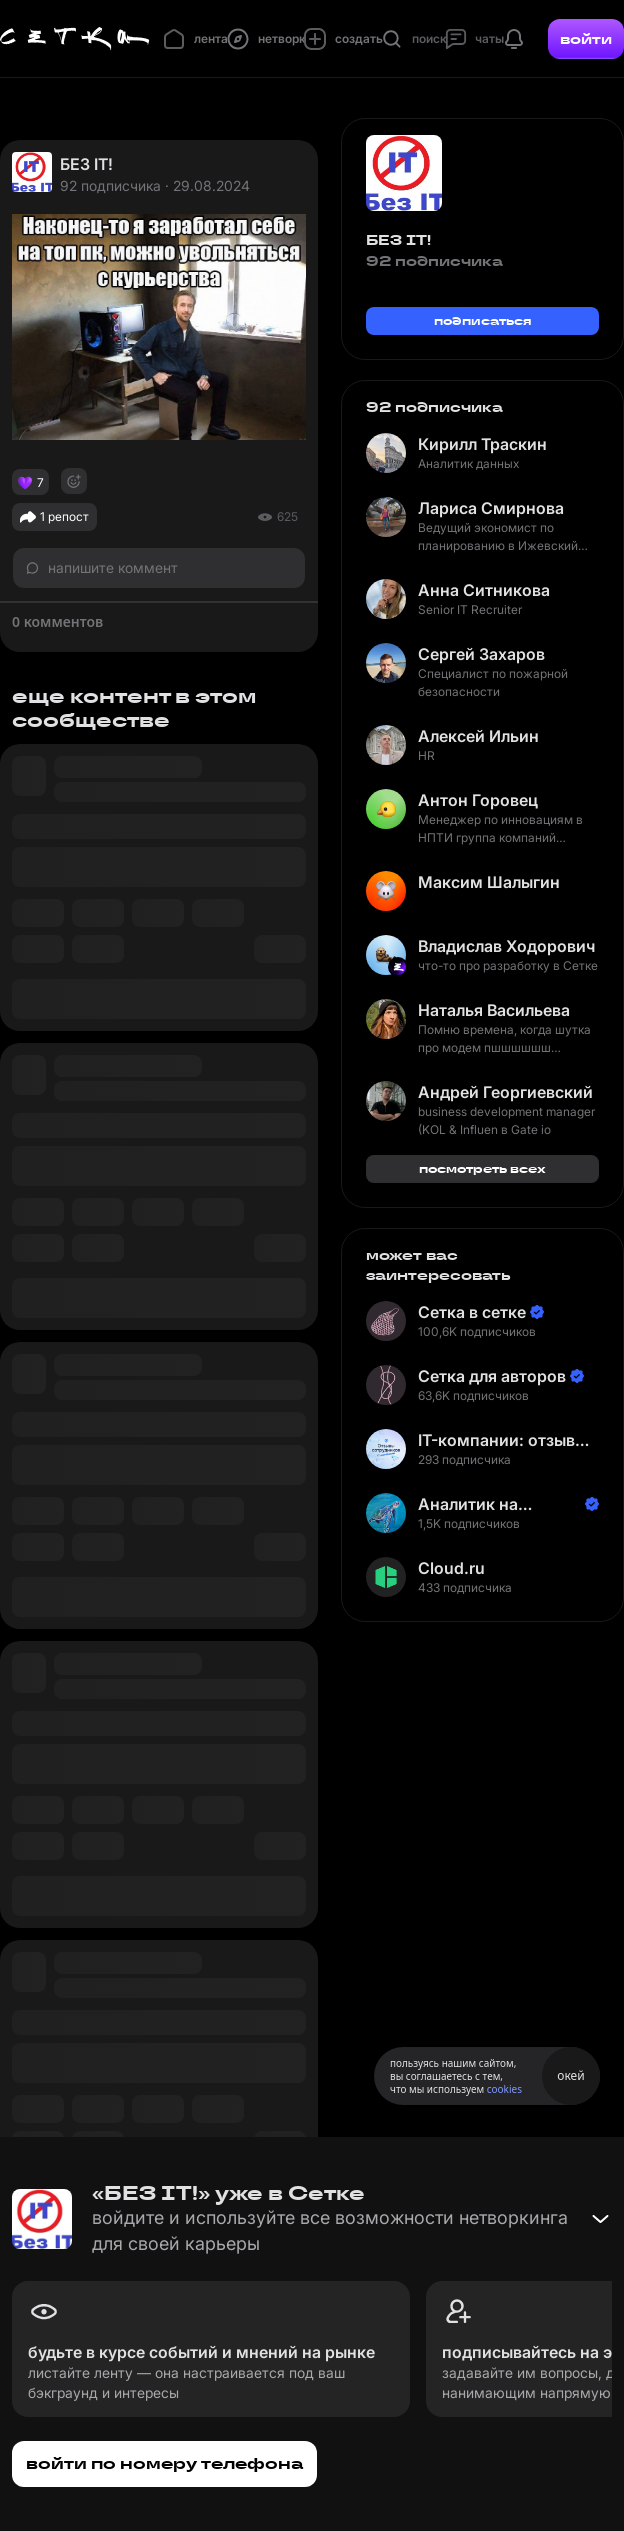  Describe the element at coordinates (472, 1312) in the screenshot. I see `Сетка в сетке` at that location.